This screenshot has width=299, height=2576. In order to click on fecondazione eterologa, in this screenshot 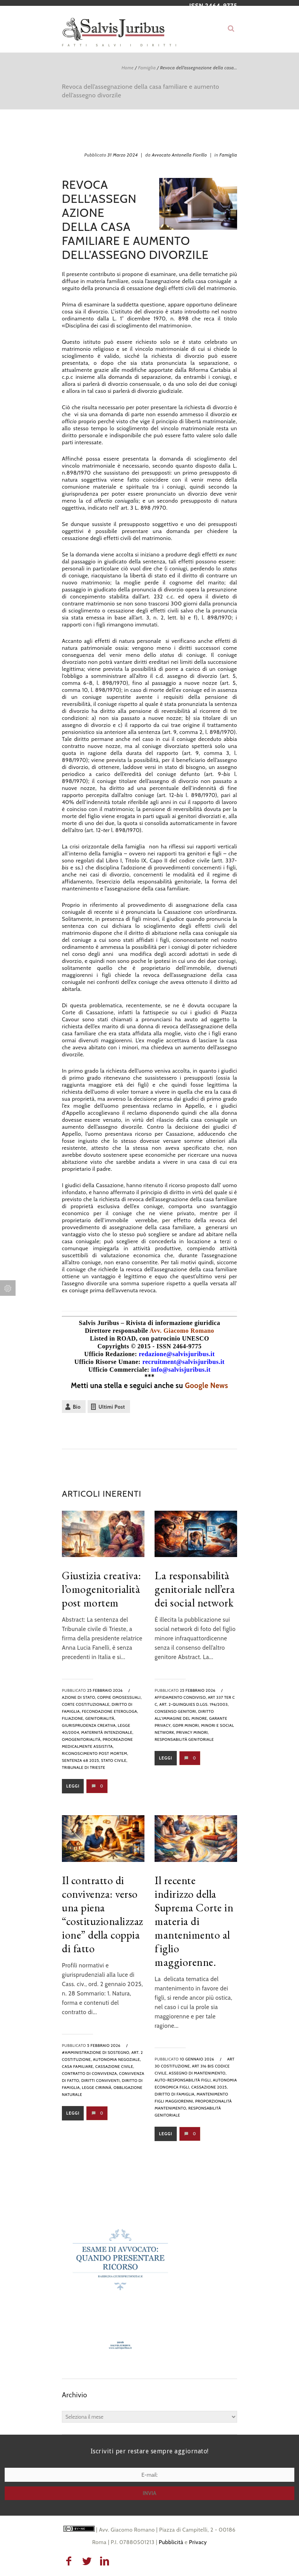, I will do `click(110, 1711)`.